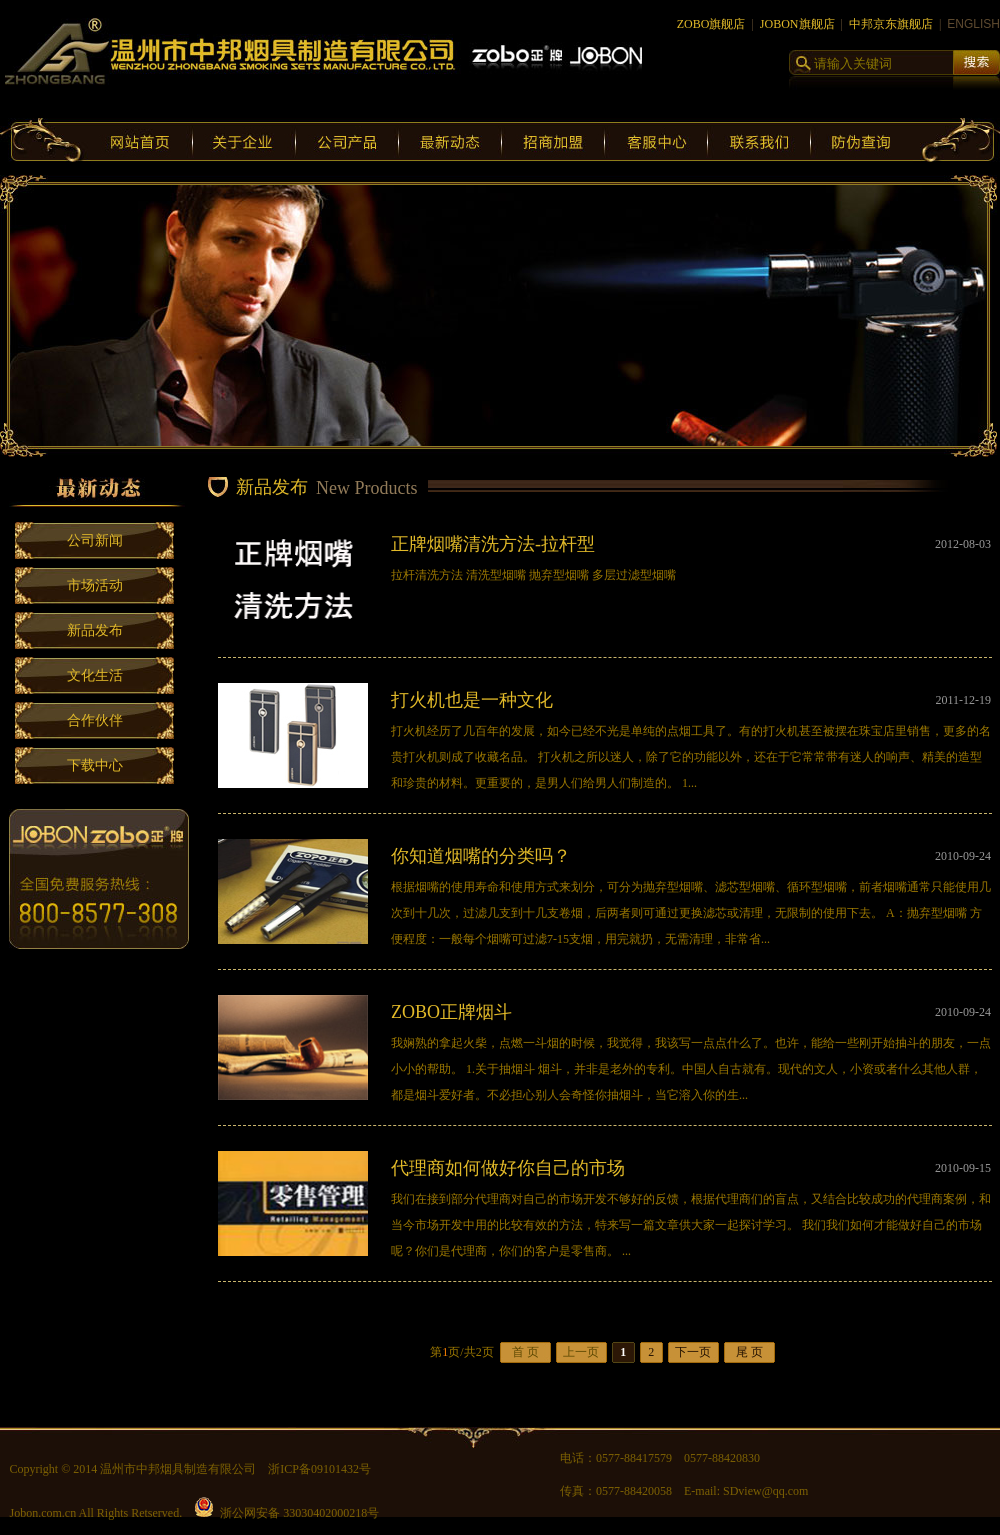 Image resolution: width=1000 pixels, height=1535 pixels. Describe the element at coordinates (95, 540) in the screenshot. I see `公司新闻` at that location.